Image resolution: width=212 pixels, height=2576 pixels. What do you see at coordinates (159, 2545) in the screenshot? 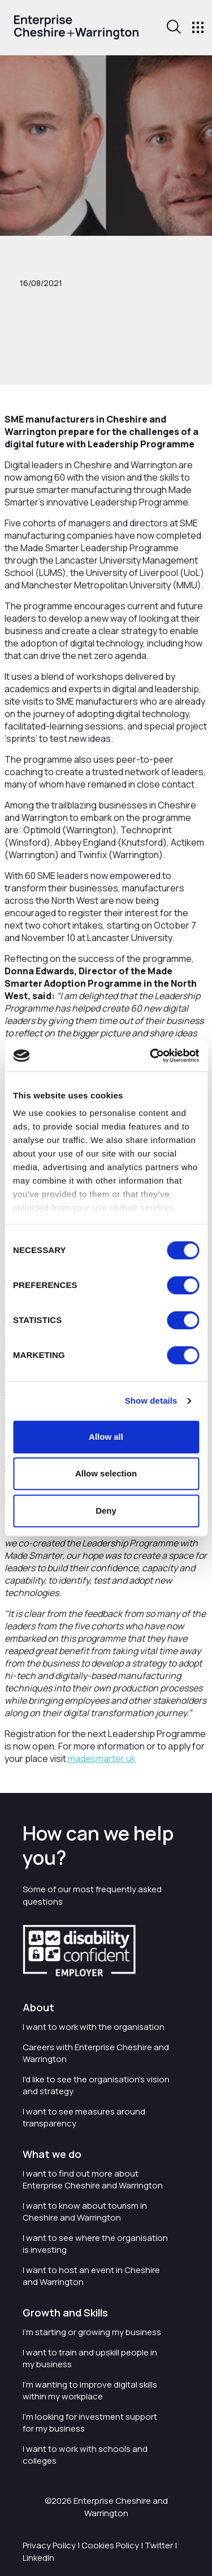
I see `Twitter` at bounding box center [159, 2545].